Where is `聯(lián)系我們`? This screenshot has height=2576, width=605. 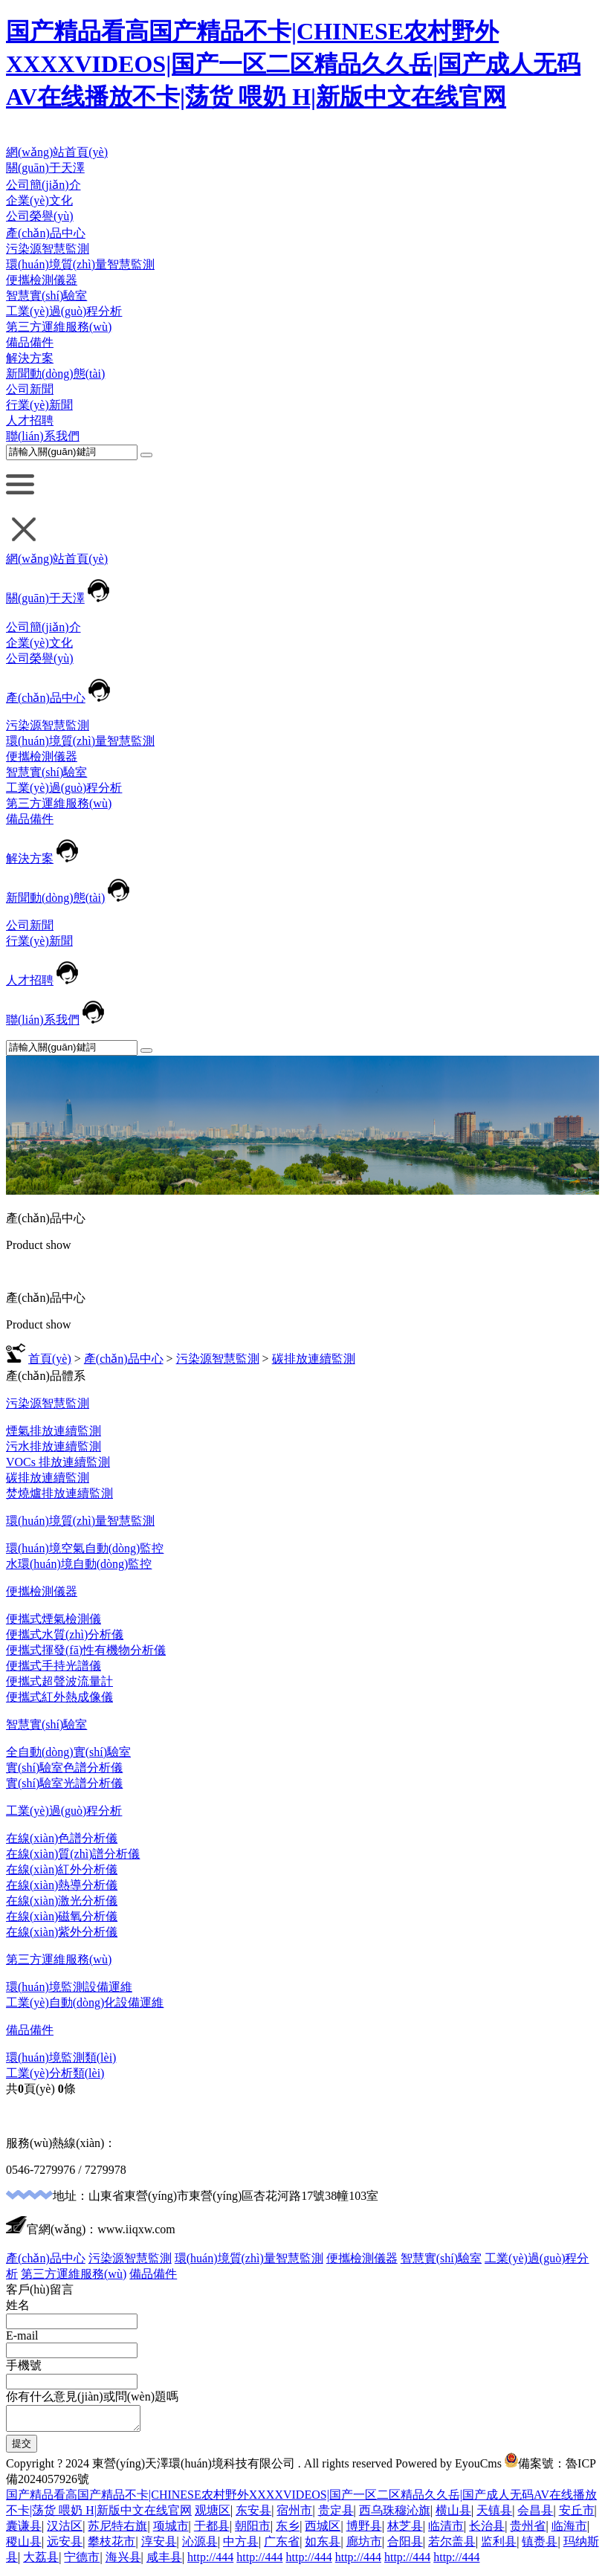
聯(lián)系我們 is located at coordinates (43, 436).